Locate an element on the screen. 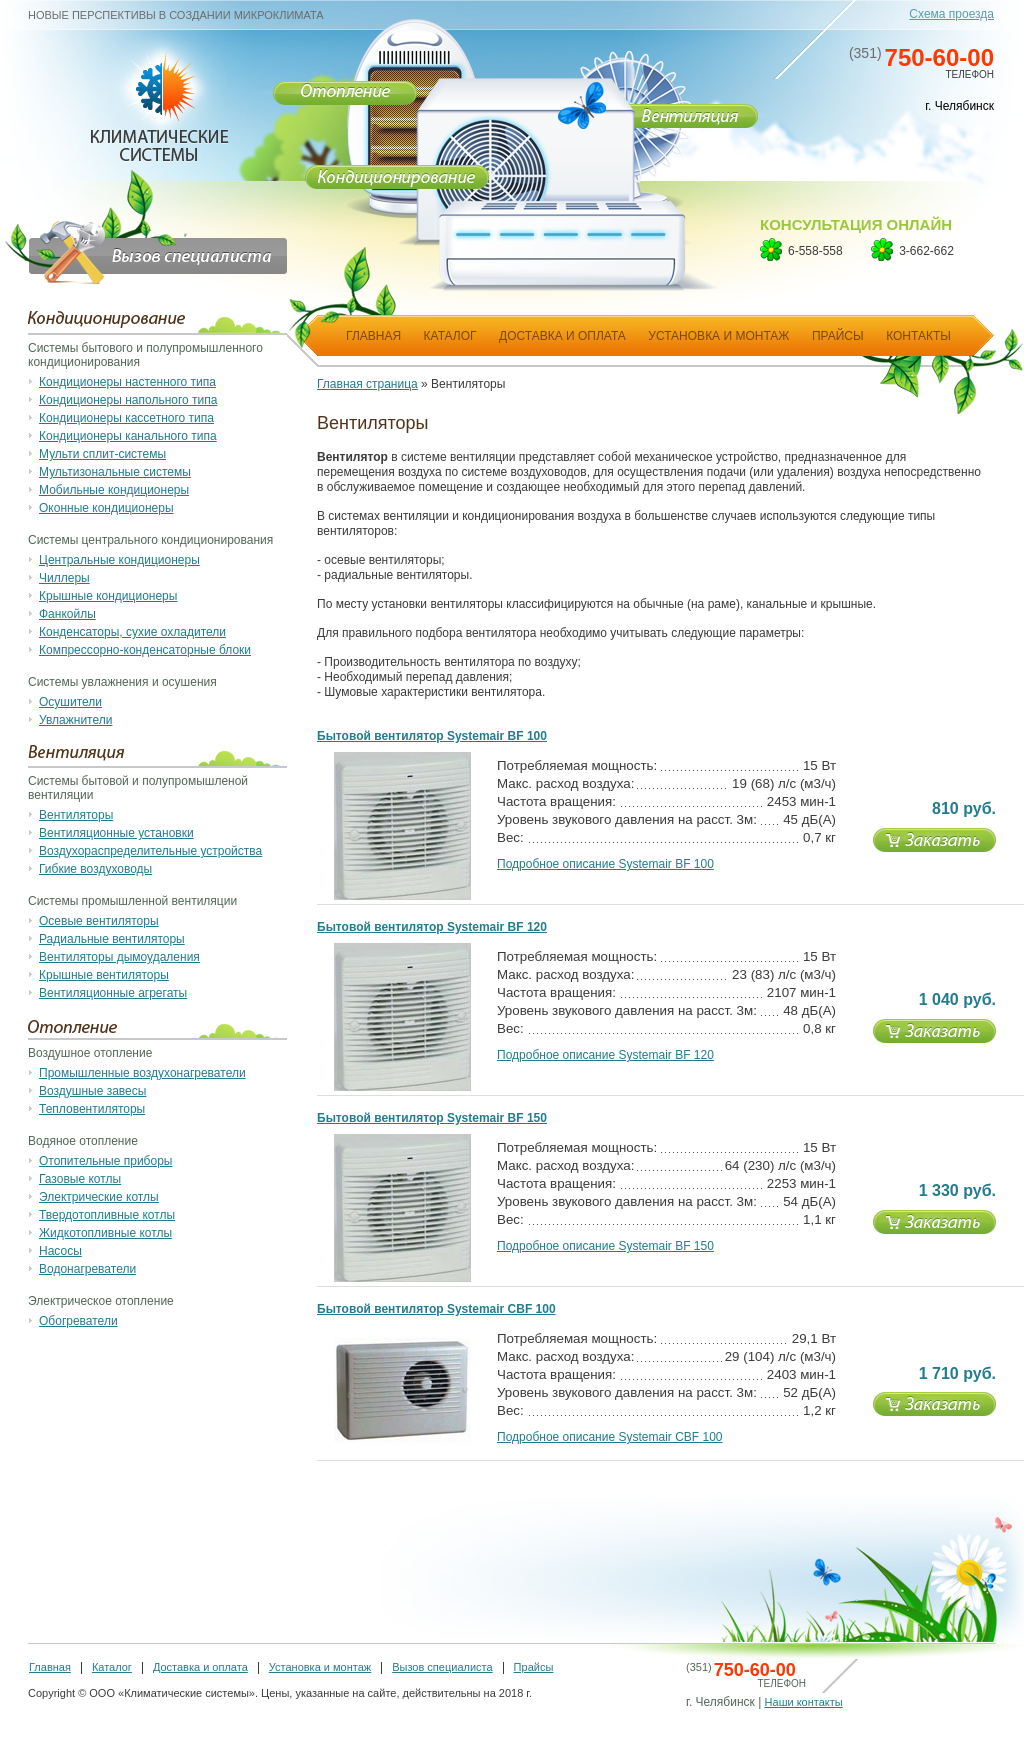  Электрические котлы is located at coordinates (99, 1197).